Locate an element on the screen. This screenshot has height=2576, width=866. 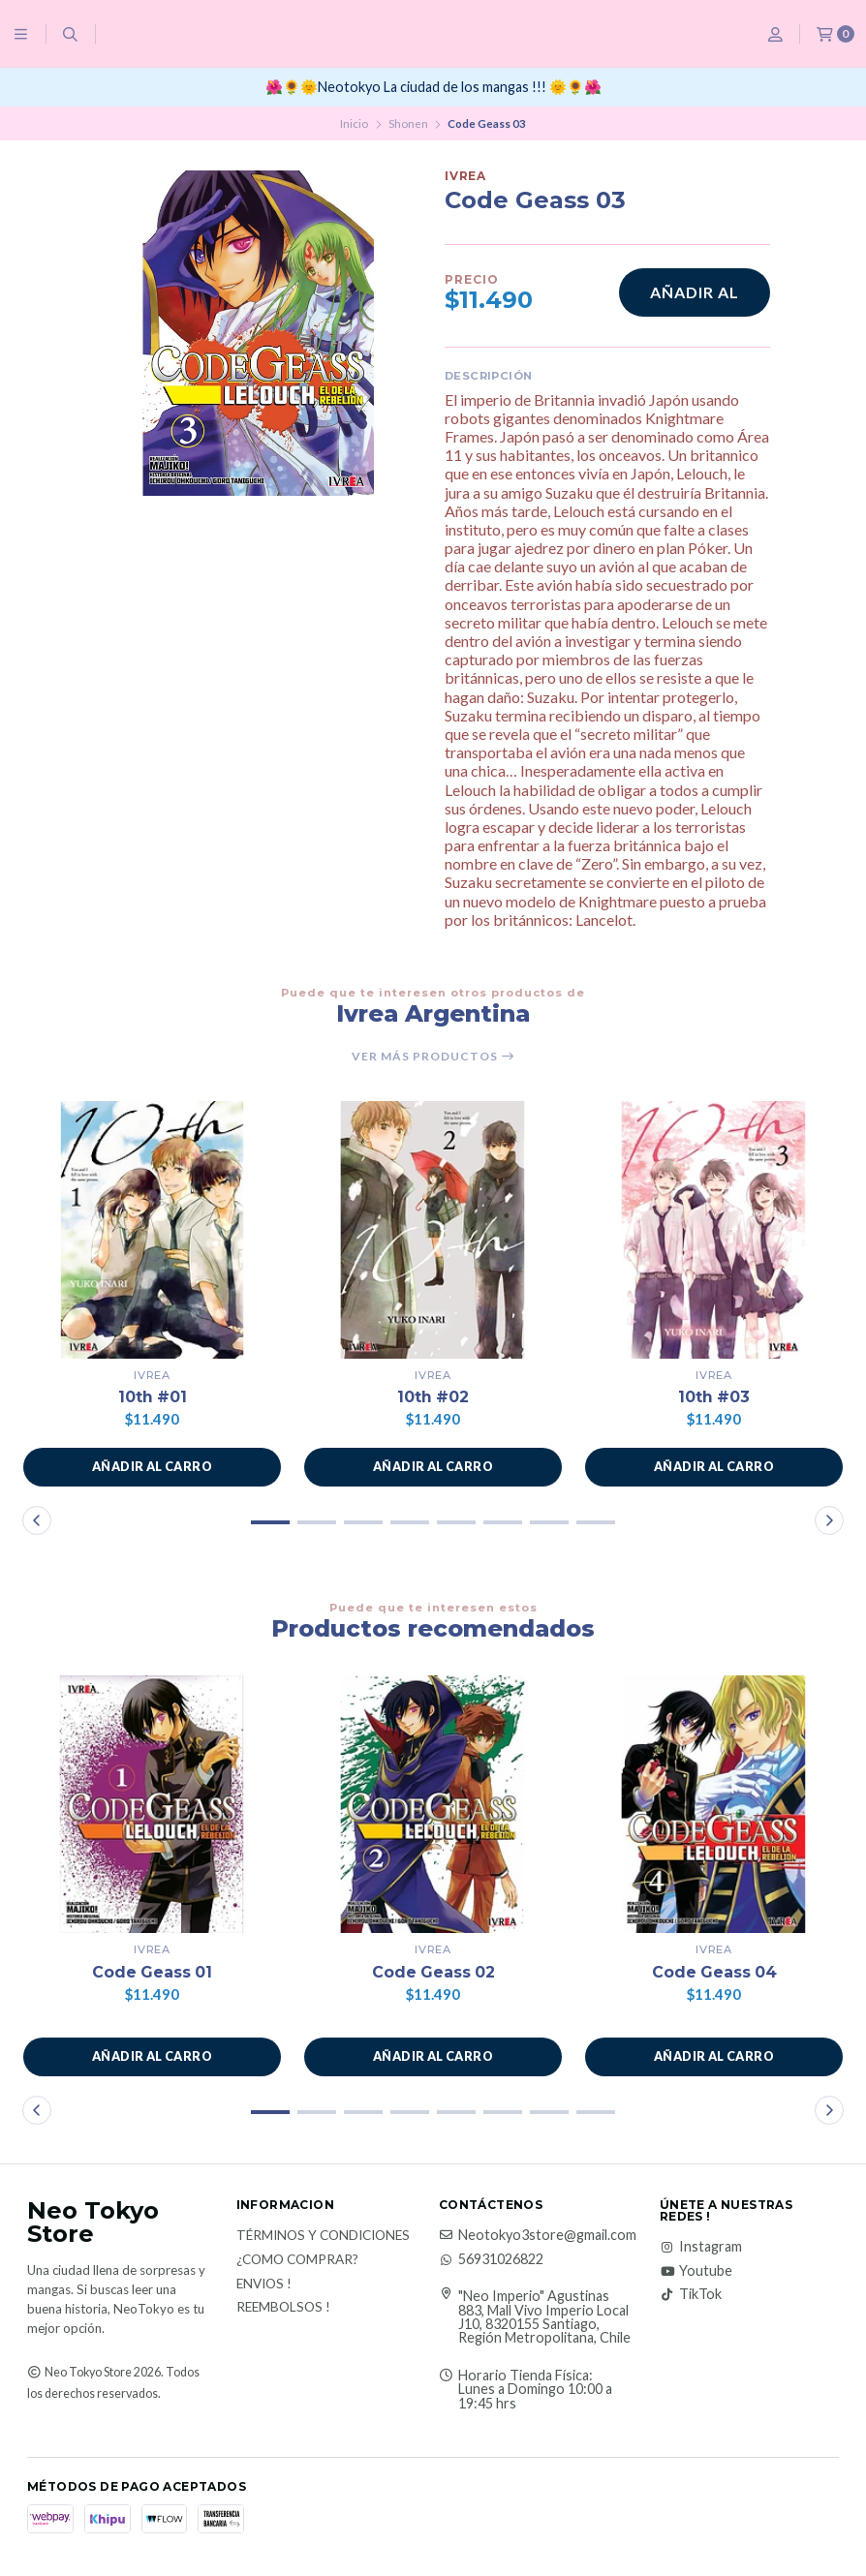
Términos y Condiciones is located at coordinates (323, 2237).